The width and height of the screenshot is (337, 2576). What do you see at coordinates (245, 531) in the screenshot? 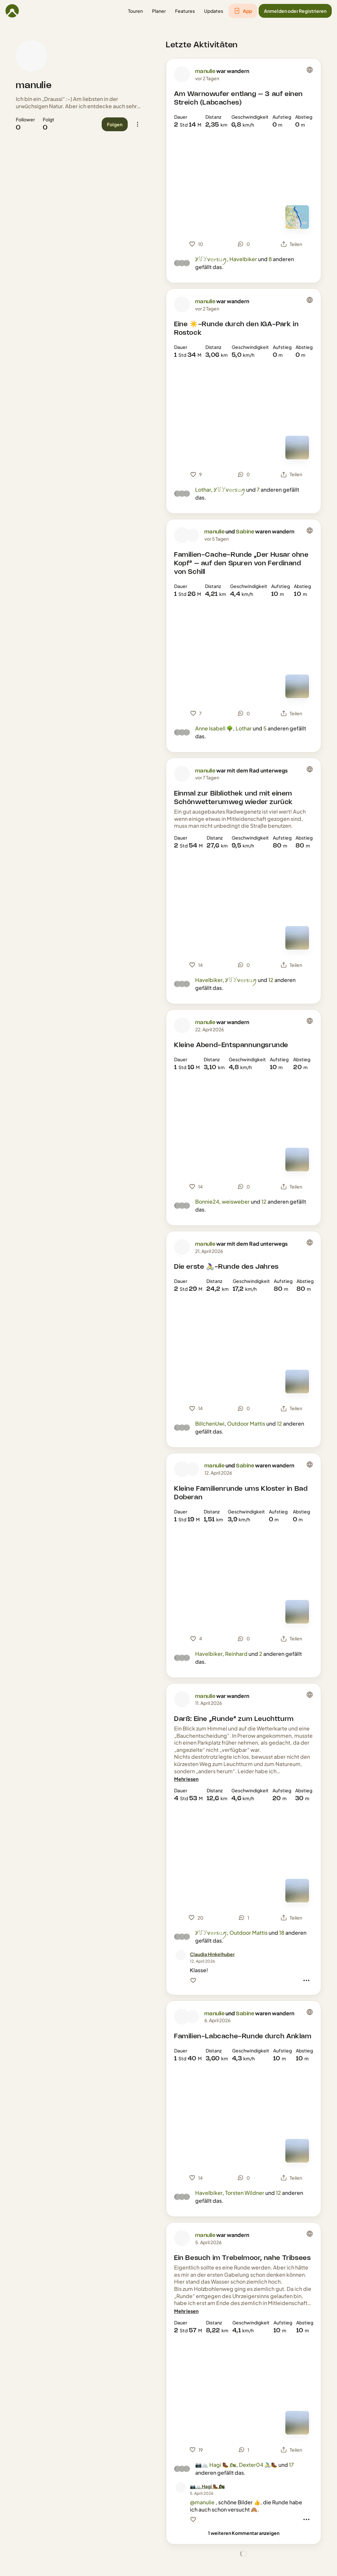
I see `Sabine` at bounding box center [245, 531].